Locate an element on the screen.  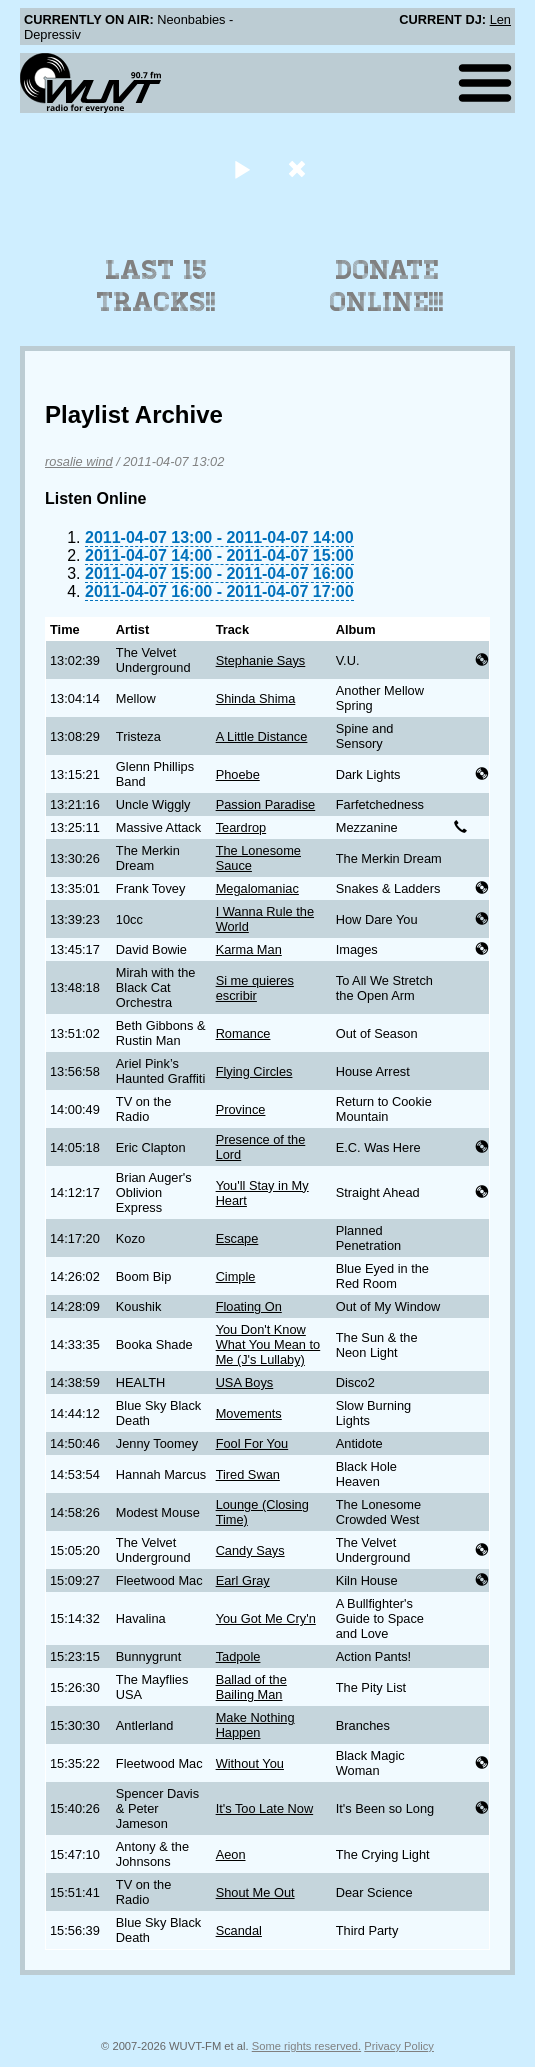
Ballad of the Bailing Man is located at coordinates (251, 1687).